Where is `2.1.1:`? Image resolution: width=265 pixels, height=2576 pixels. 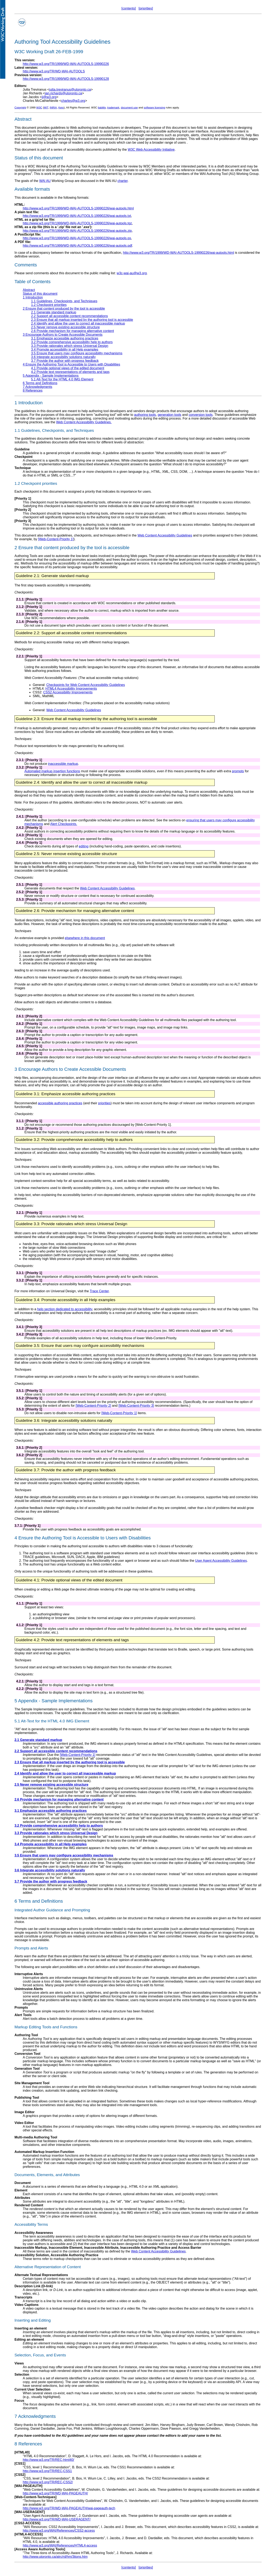 2.1.1: is located at coordinates (20, 599).